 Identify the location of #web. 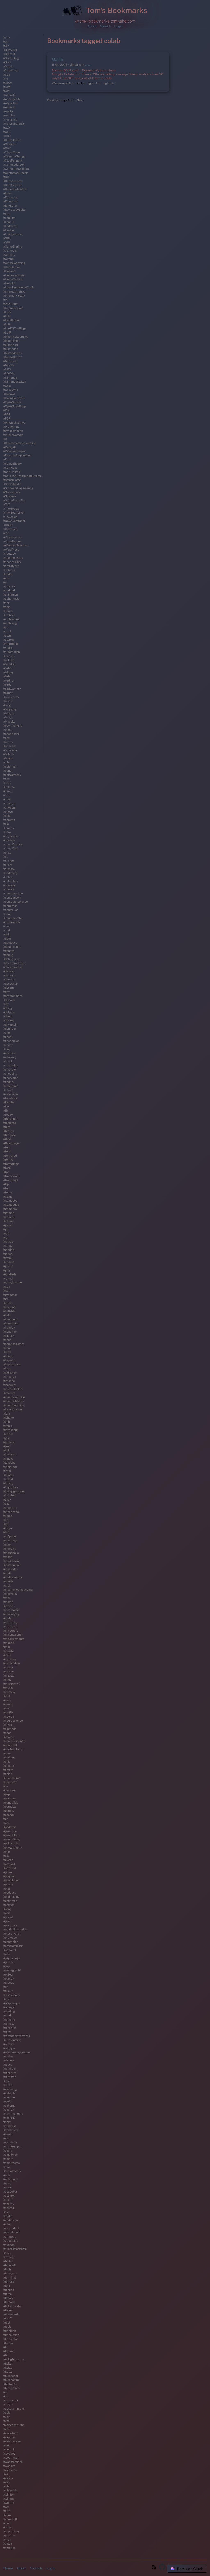
(6, 2445).